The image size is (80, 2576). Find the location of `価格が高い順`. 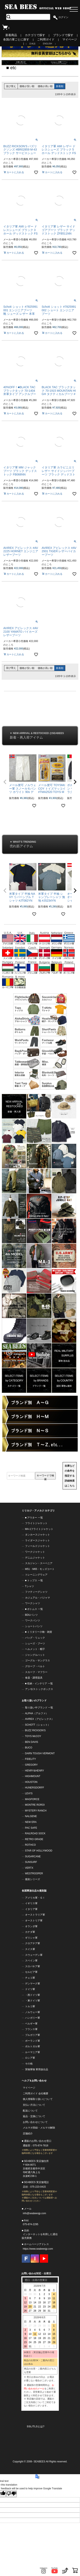

価格が高い順 is located at coordinates (45, 86).